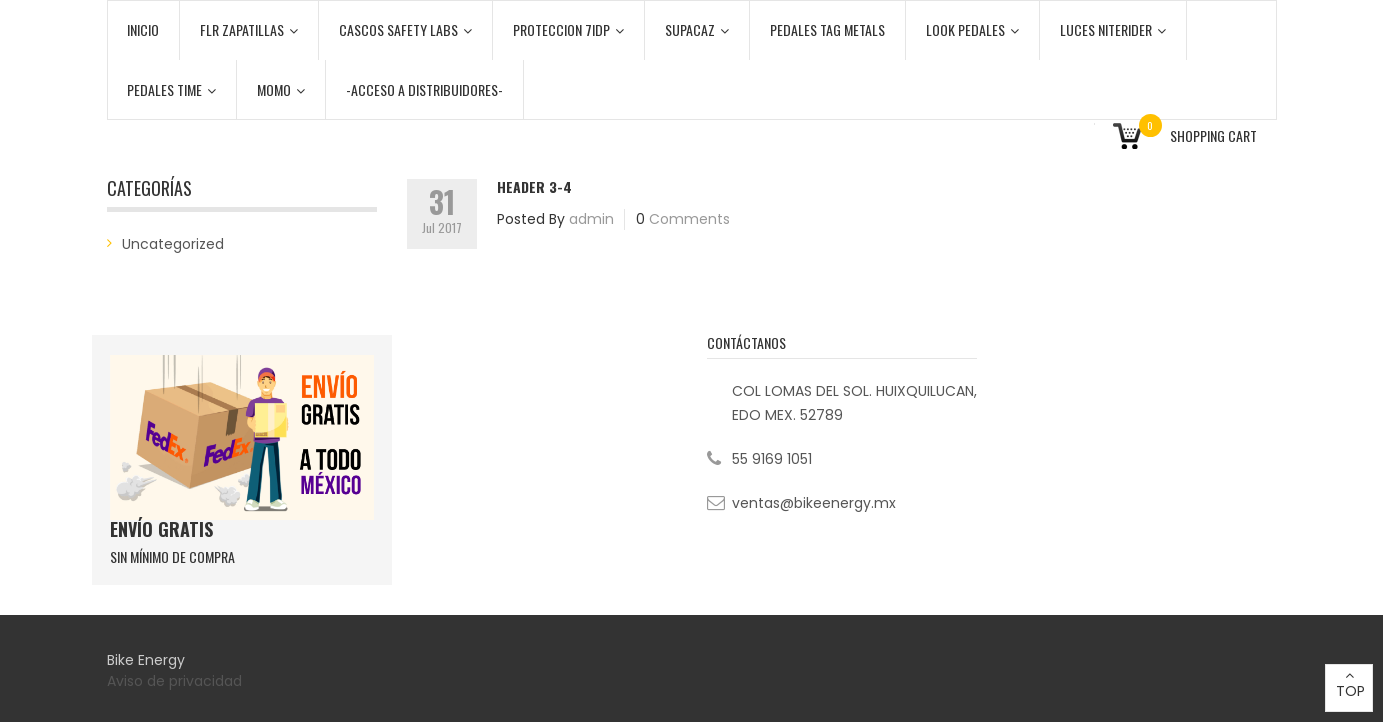 This screenshot has width=1383, height=722. Describe the element at coordinates (689, 219) in the screenshot. I see `Comments` at that location.